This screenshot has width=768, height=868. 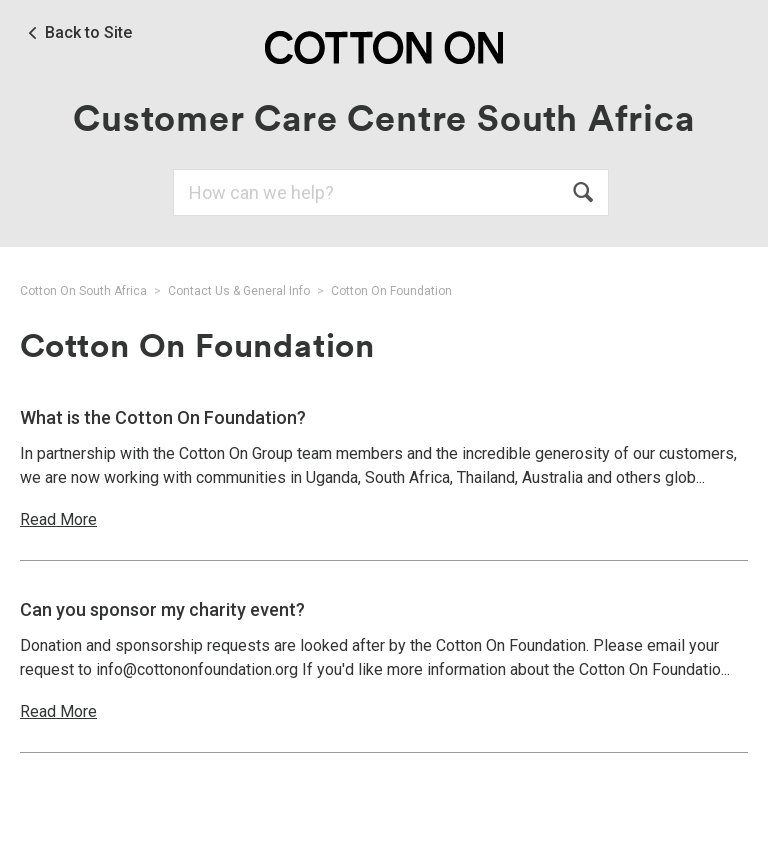 I want to click on Cotton On South Africa, so click(x=83, y=291).